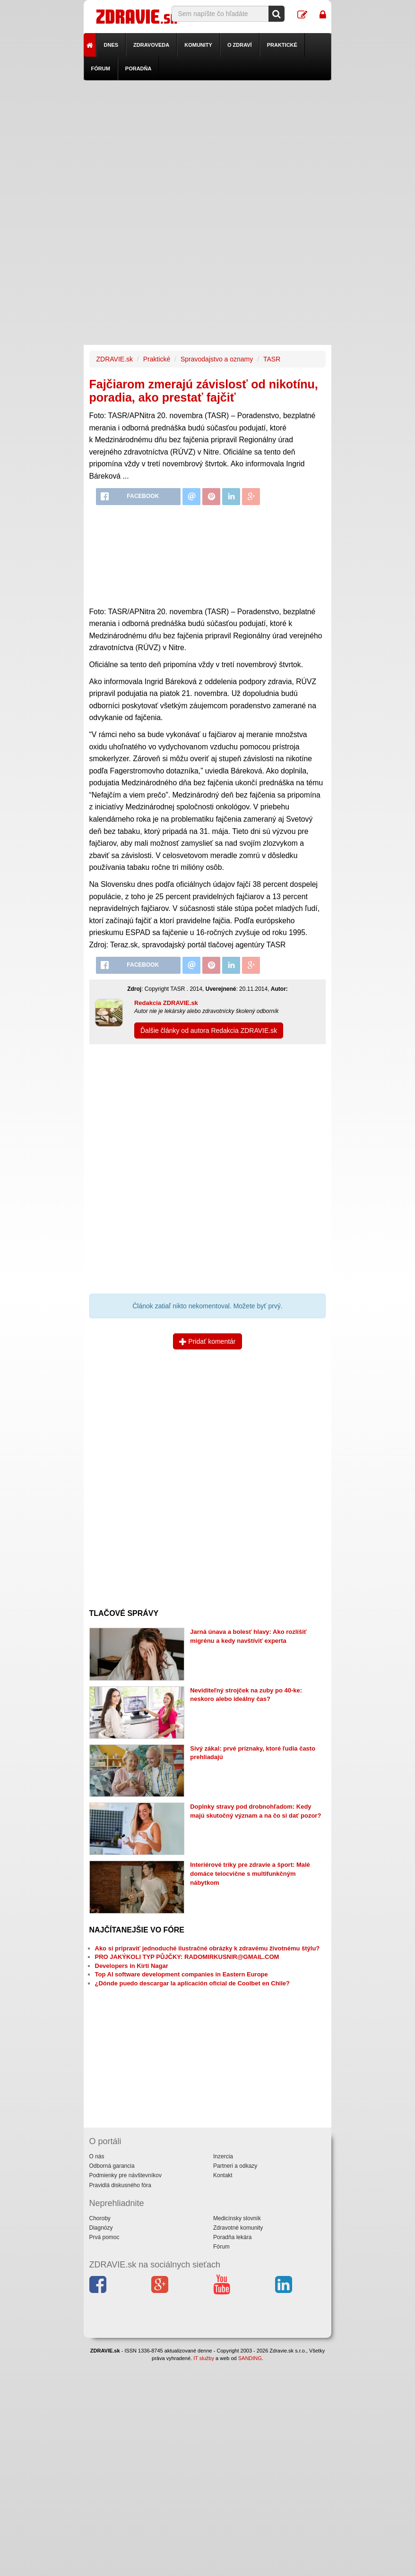  Describe the element at coordinates (100, 68) in the screenshot. I see `Fórum` at that location.